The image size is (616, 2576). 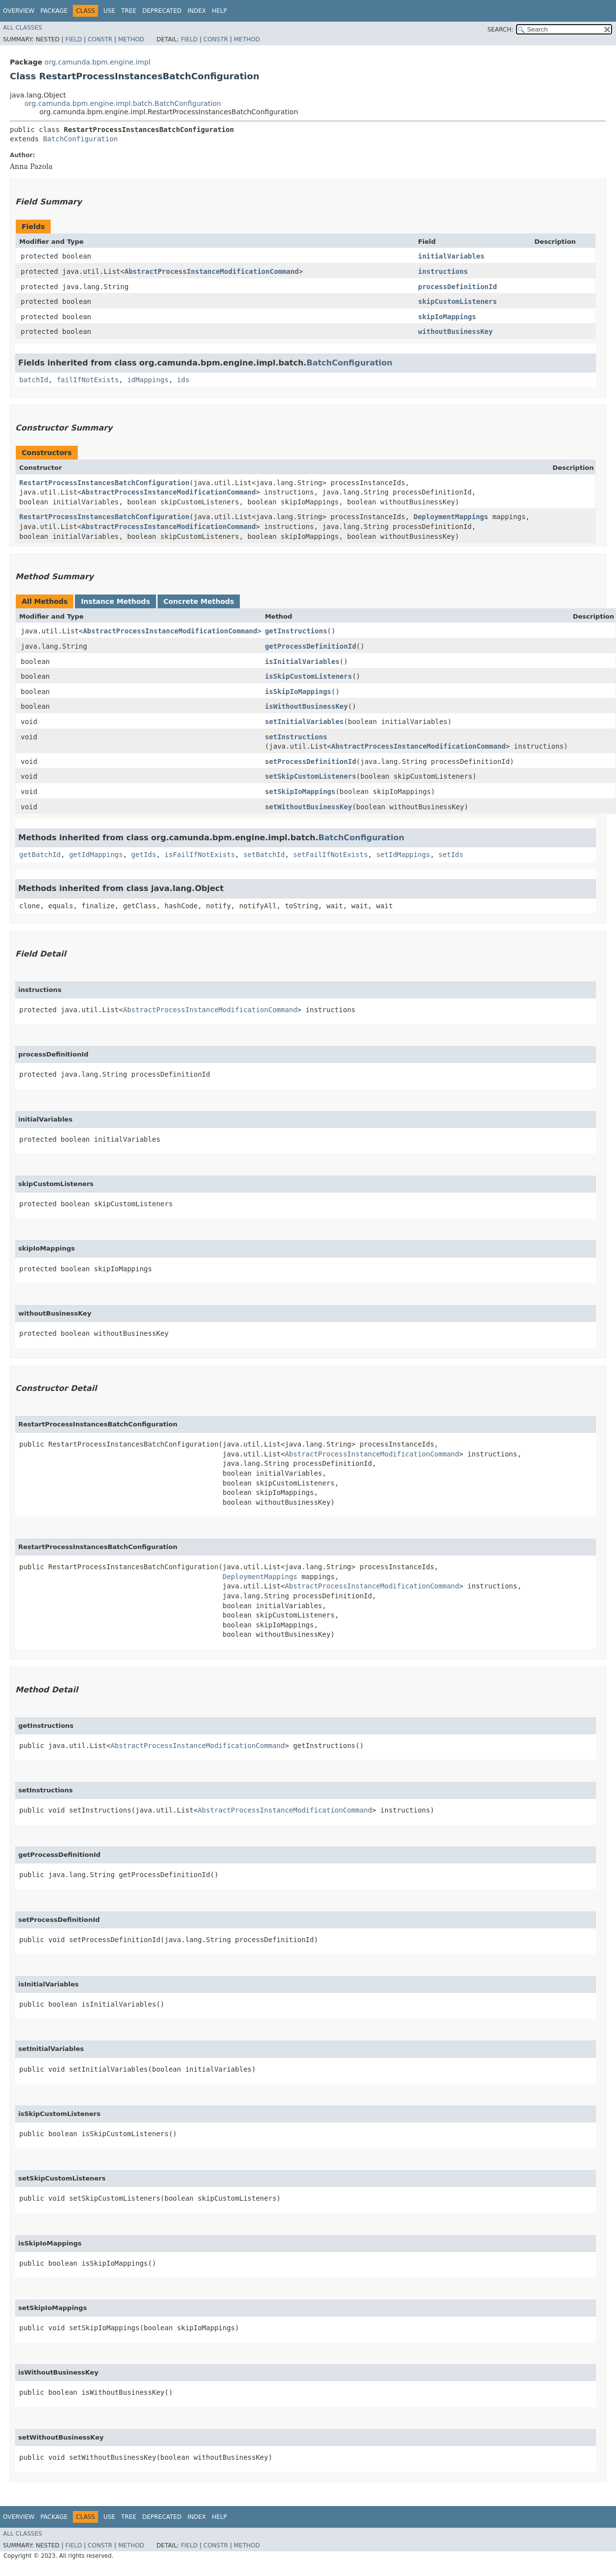 What do you see at coordinates (310, 776) in the screenshot?
I see `setSkipCustomListeners` at bounding box center [310, 776].